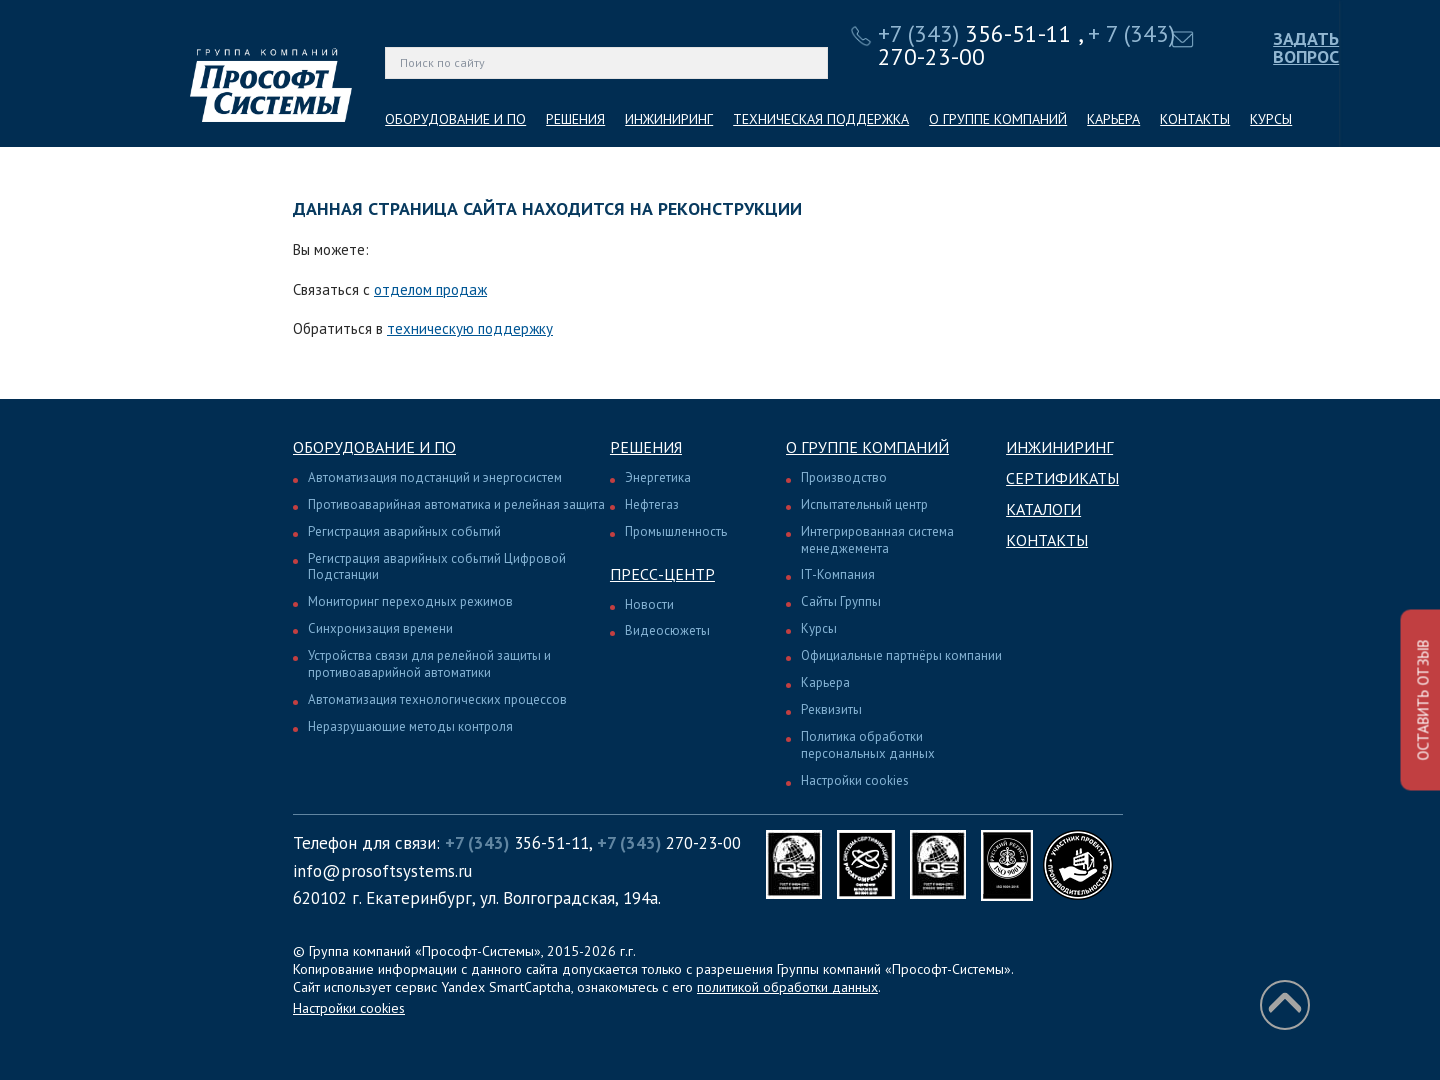  What do you see at coordinates (649, 604) in the screenshot?
I see `Новости` at bounding box center [649, 604].